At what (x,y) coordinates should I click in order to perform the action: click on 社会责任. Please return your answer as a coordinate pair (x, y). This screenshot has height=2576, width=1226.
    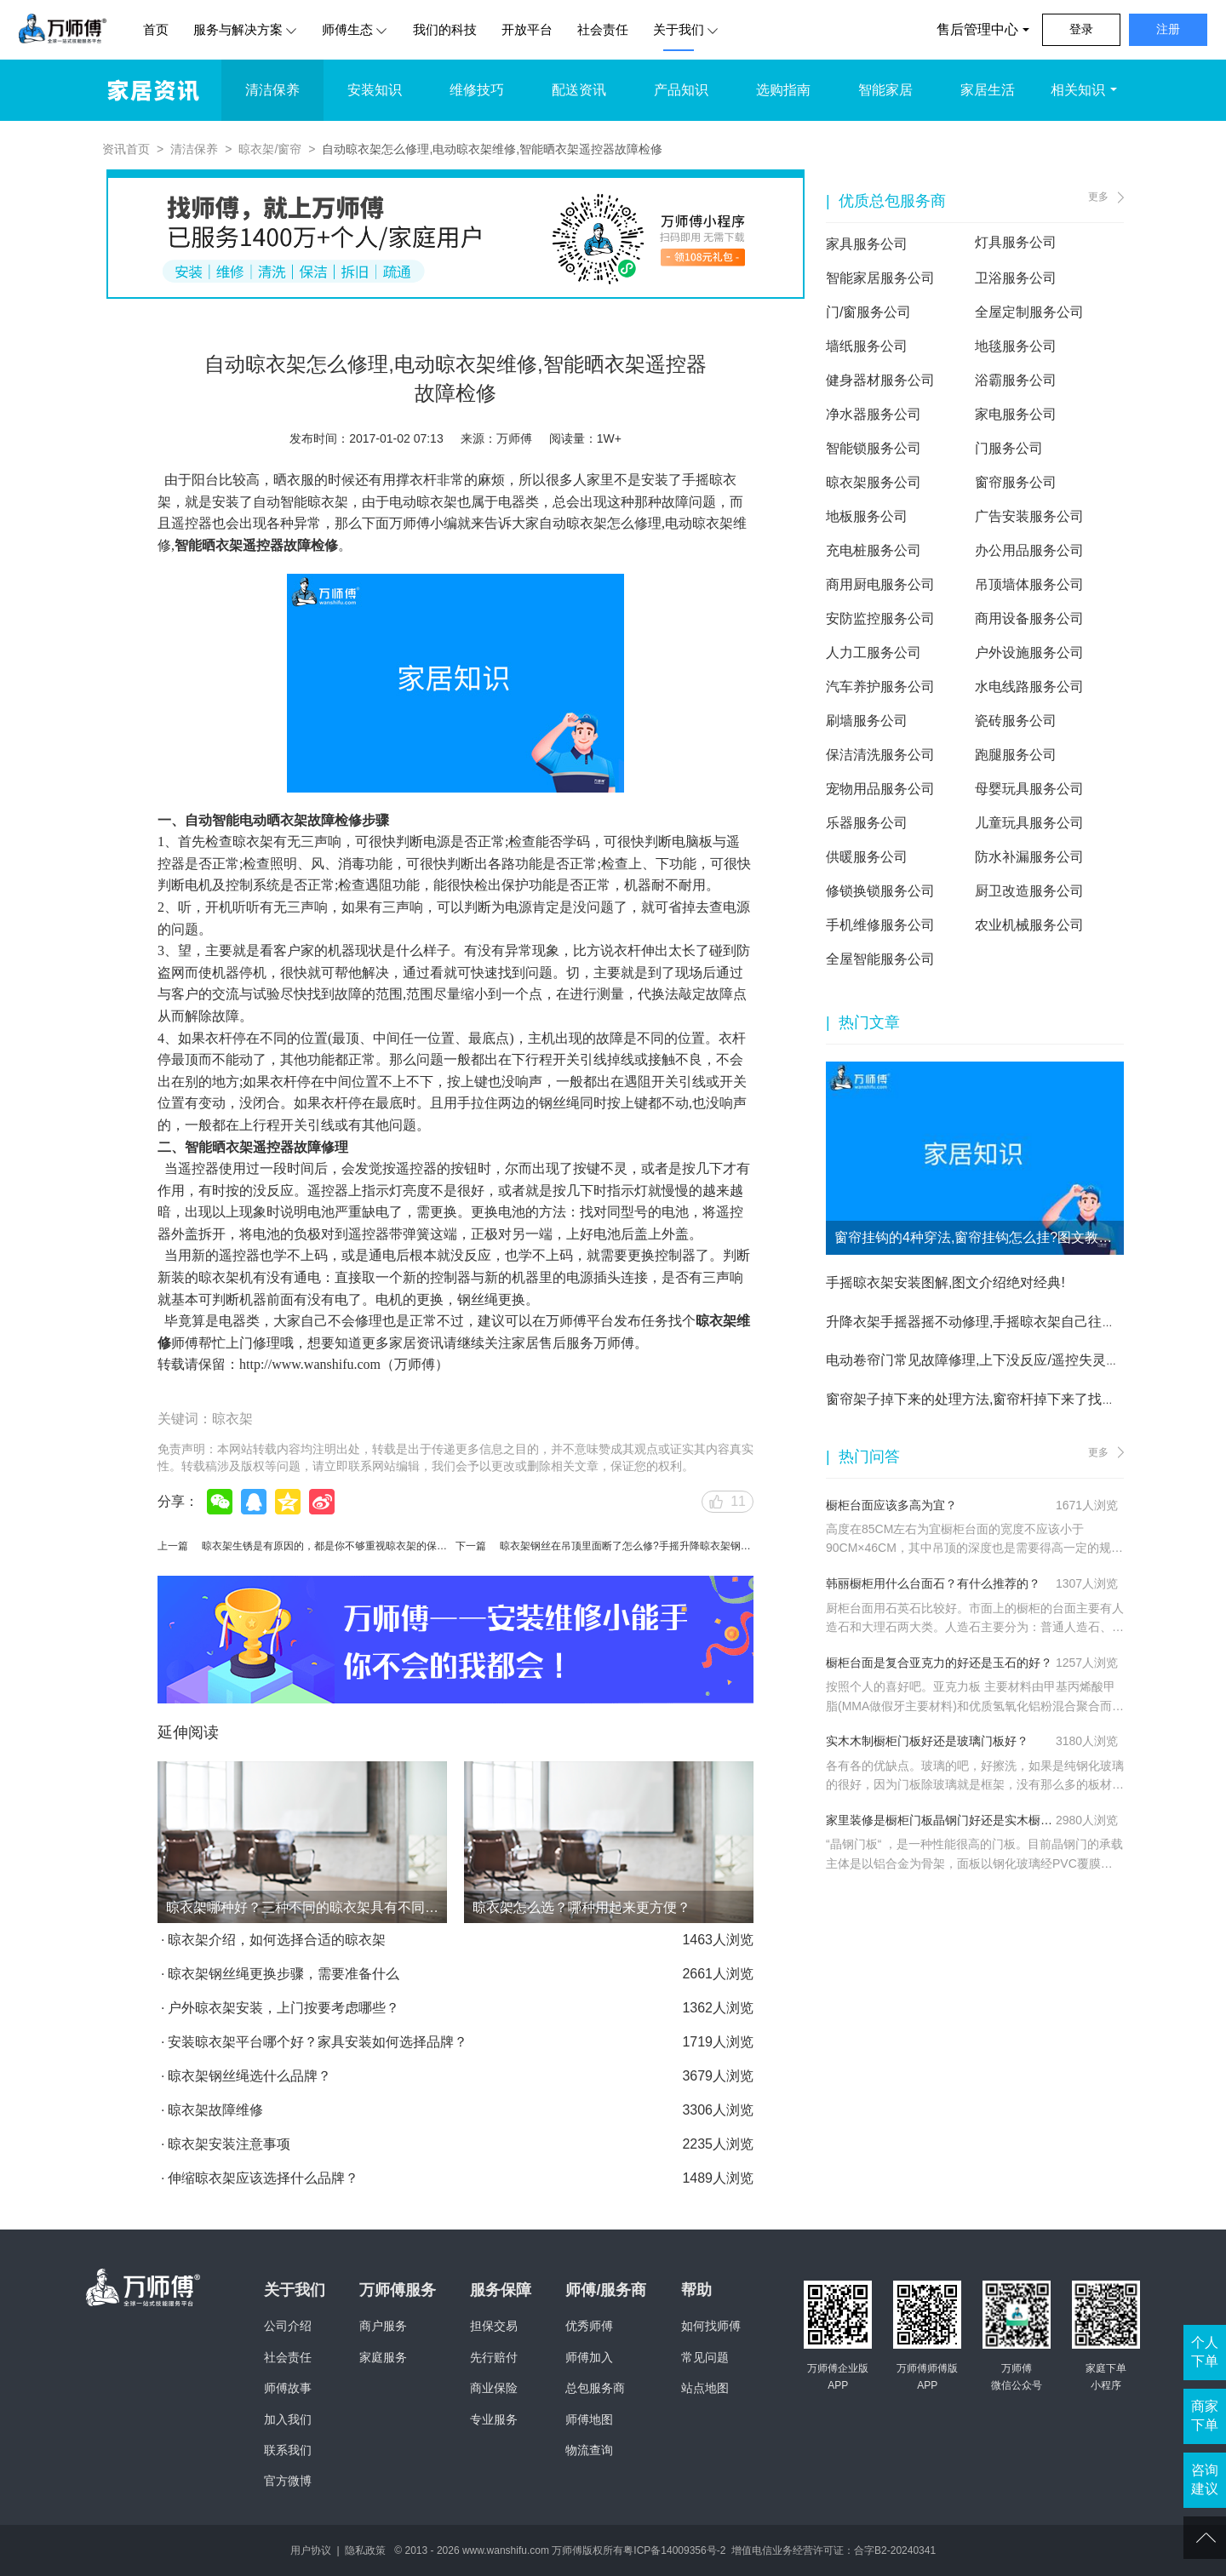
    Looking at the image, I should click on (602, 29).